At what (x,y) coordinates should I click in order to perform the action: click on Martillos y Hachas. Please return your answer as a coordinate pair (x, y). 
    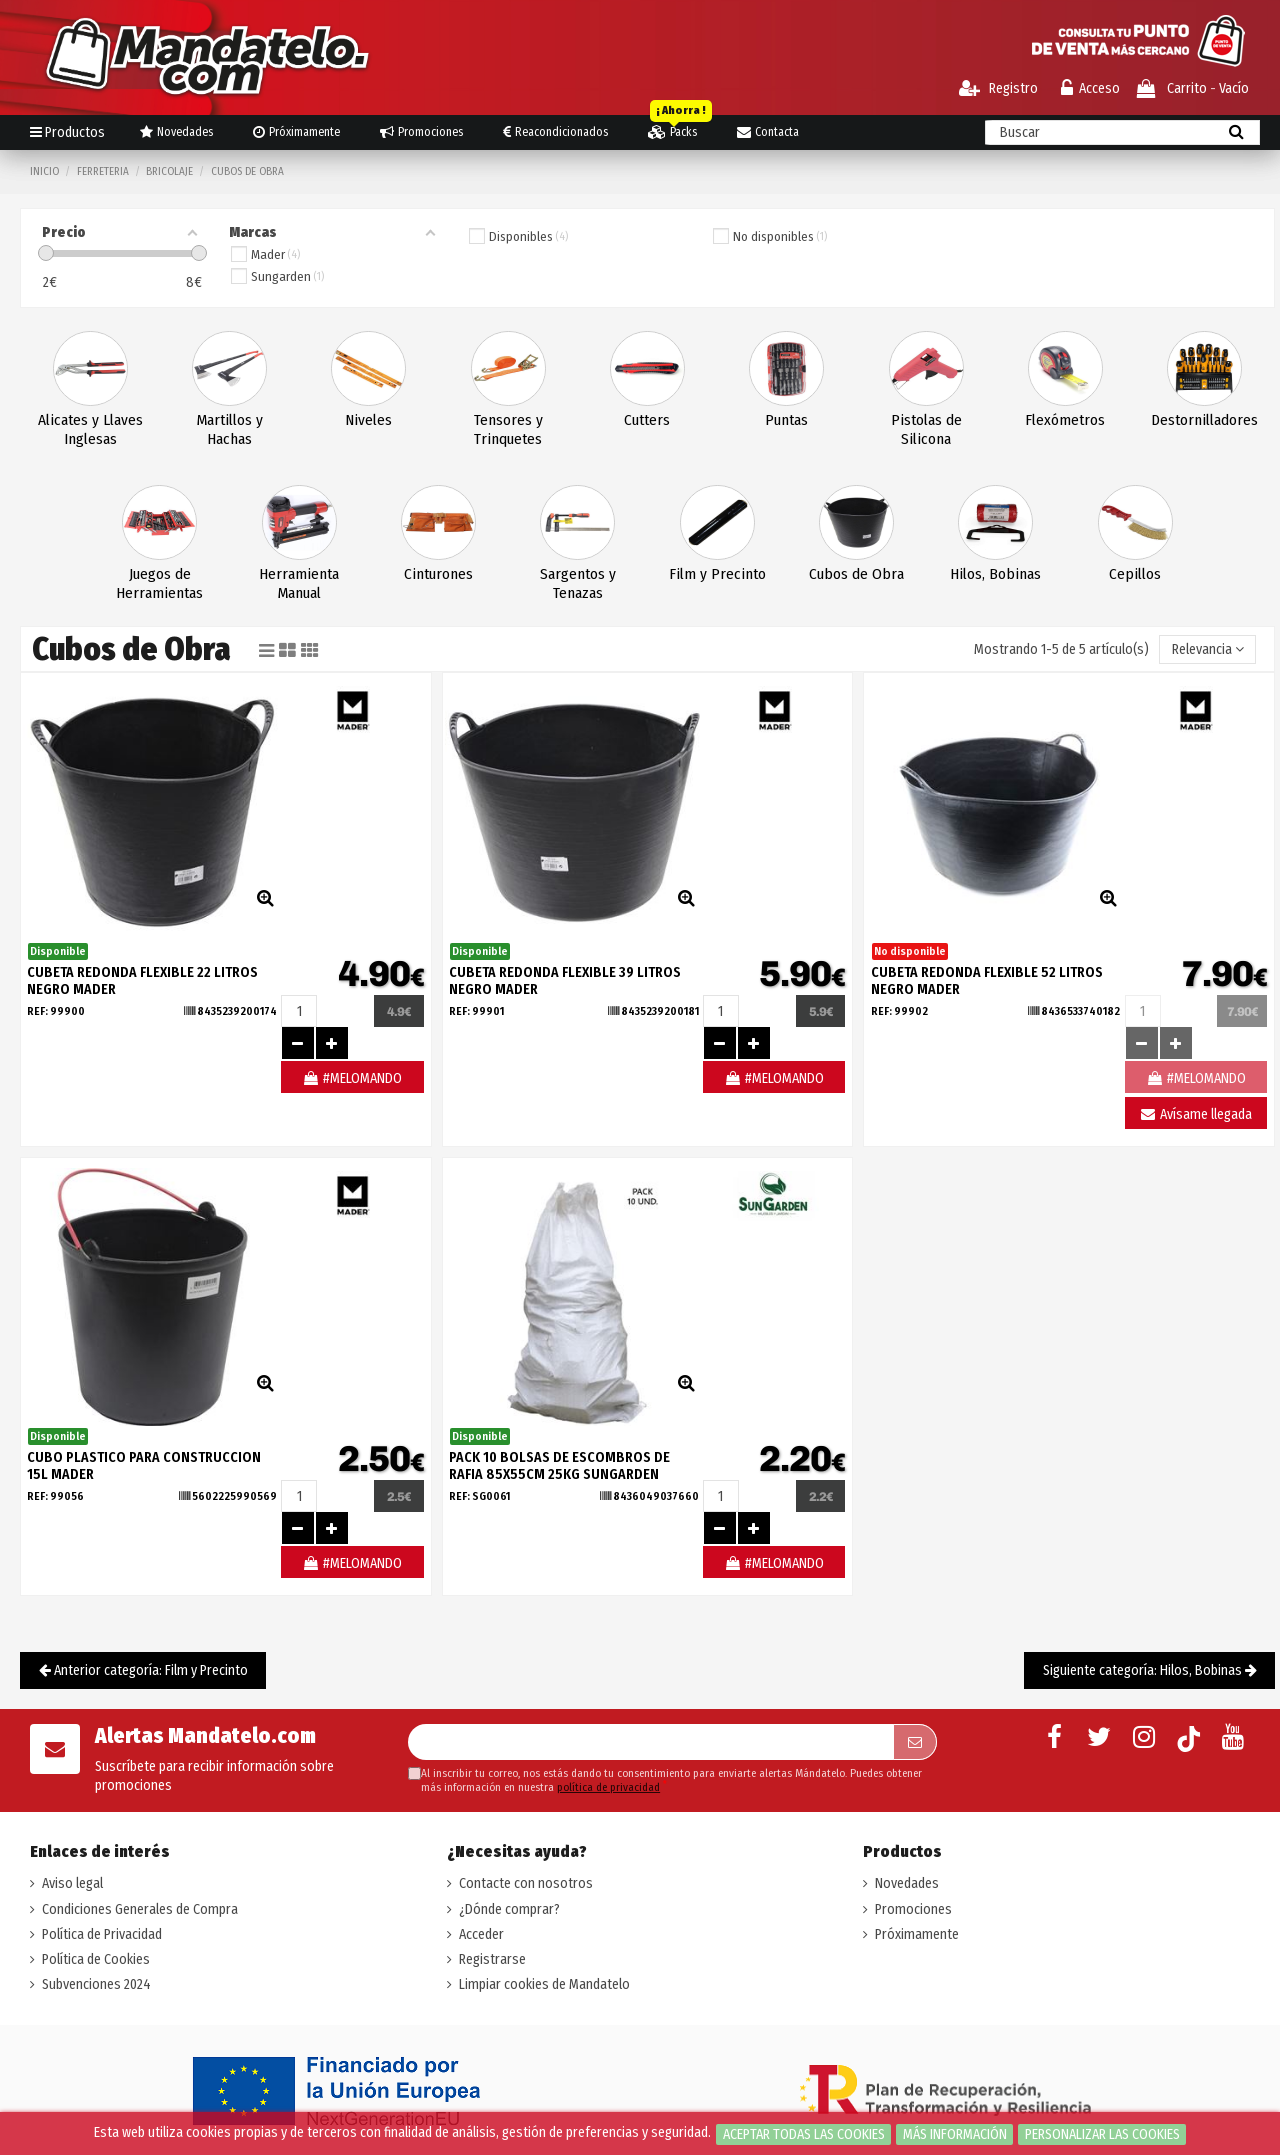
    Looking at the image, I should click on (230, 429).